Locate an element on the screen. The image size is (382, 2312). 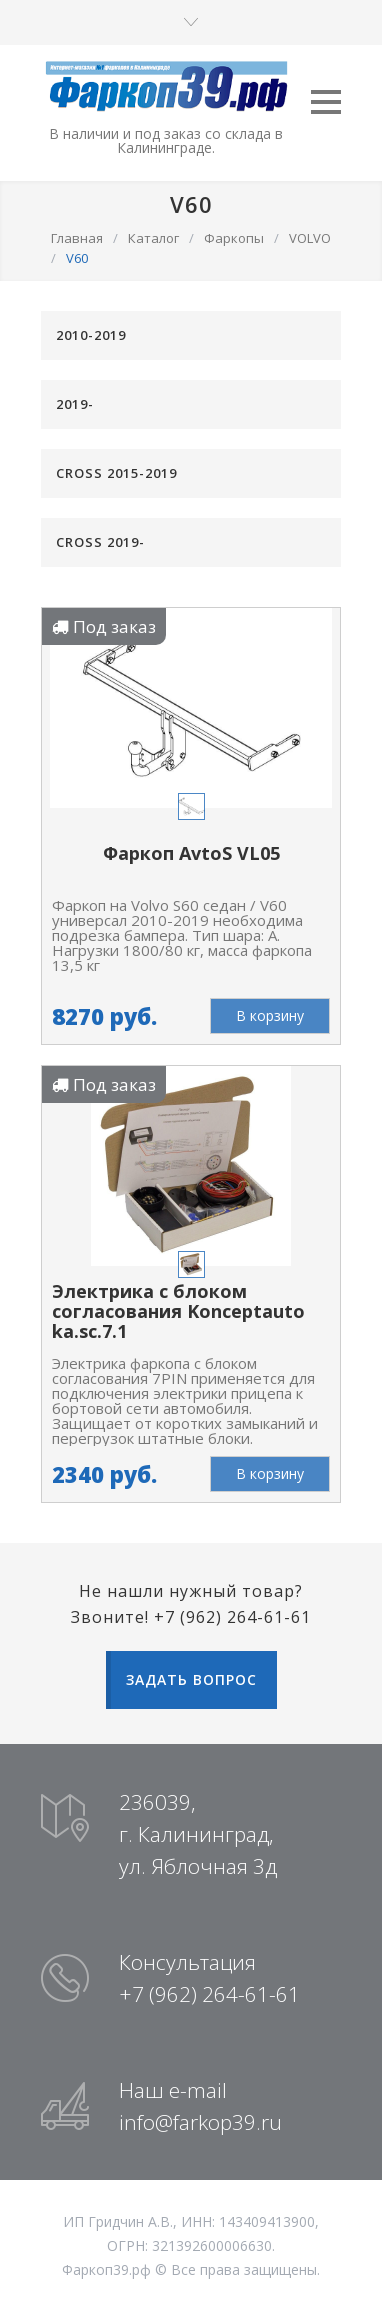
2010-2019 is located at coordinates (91, 335).